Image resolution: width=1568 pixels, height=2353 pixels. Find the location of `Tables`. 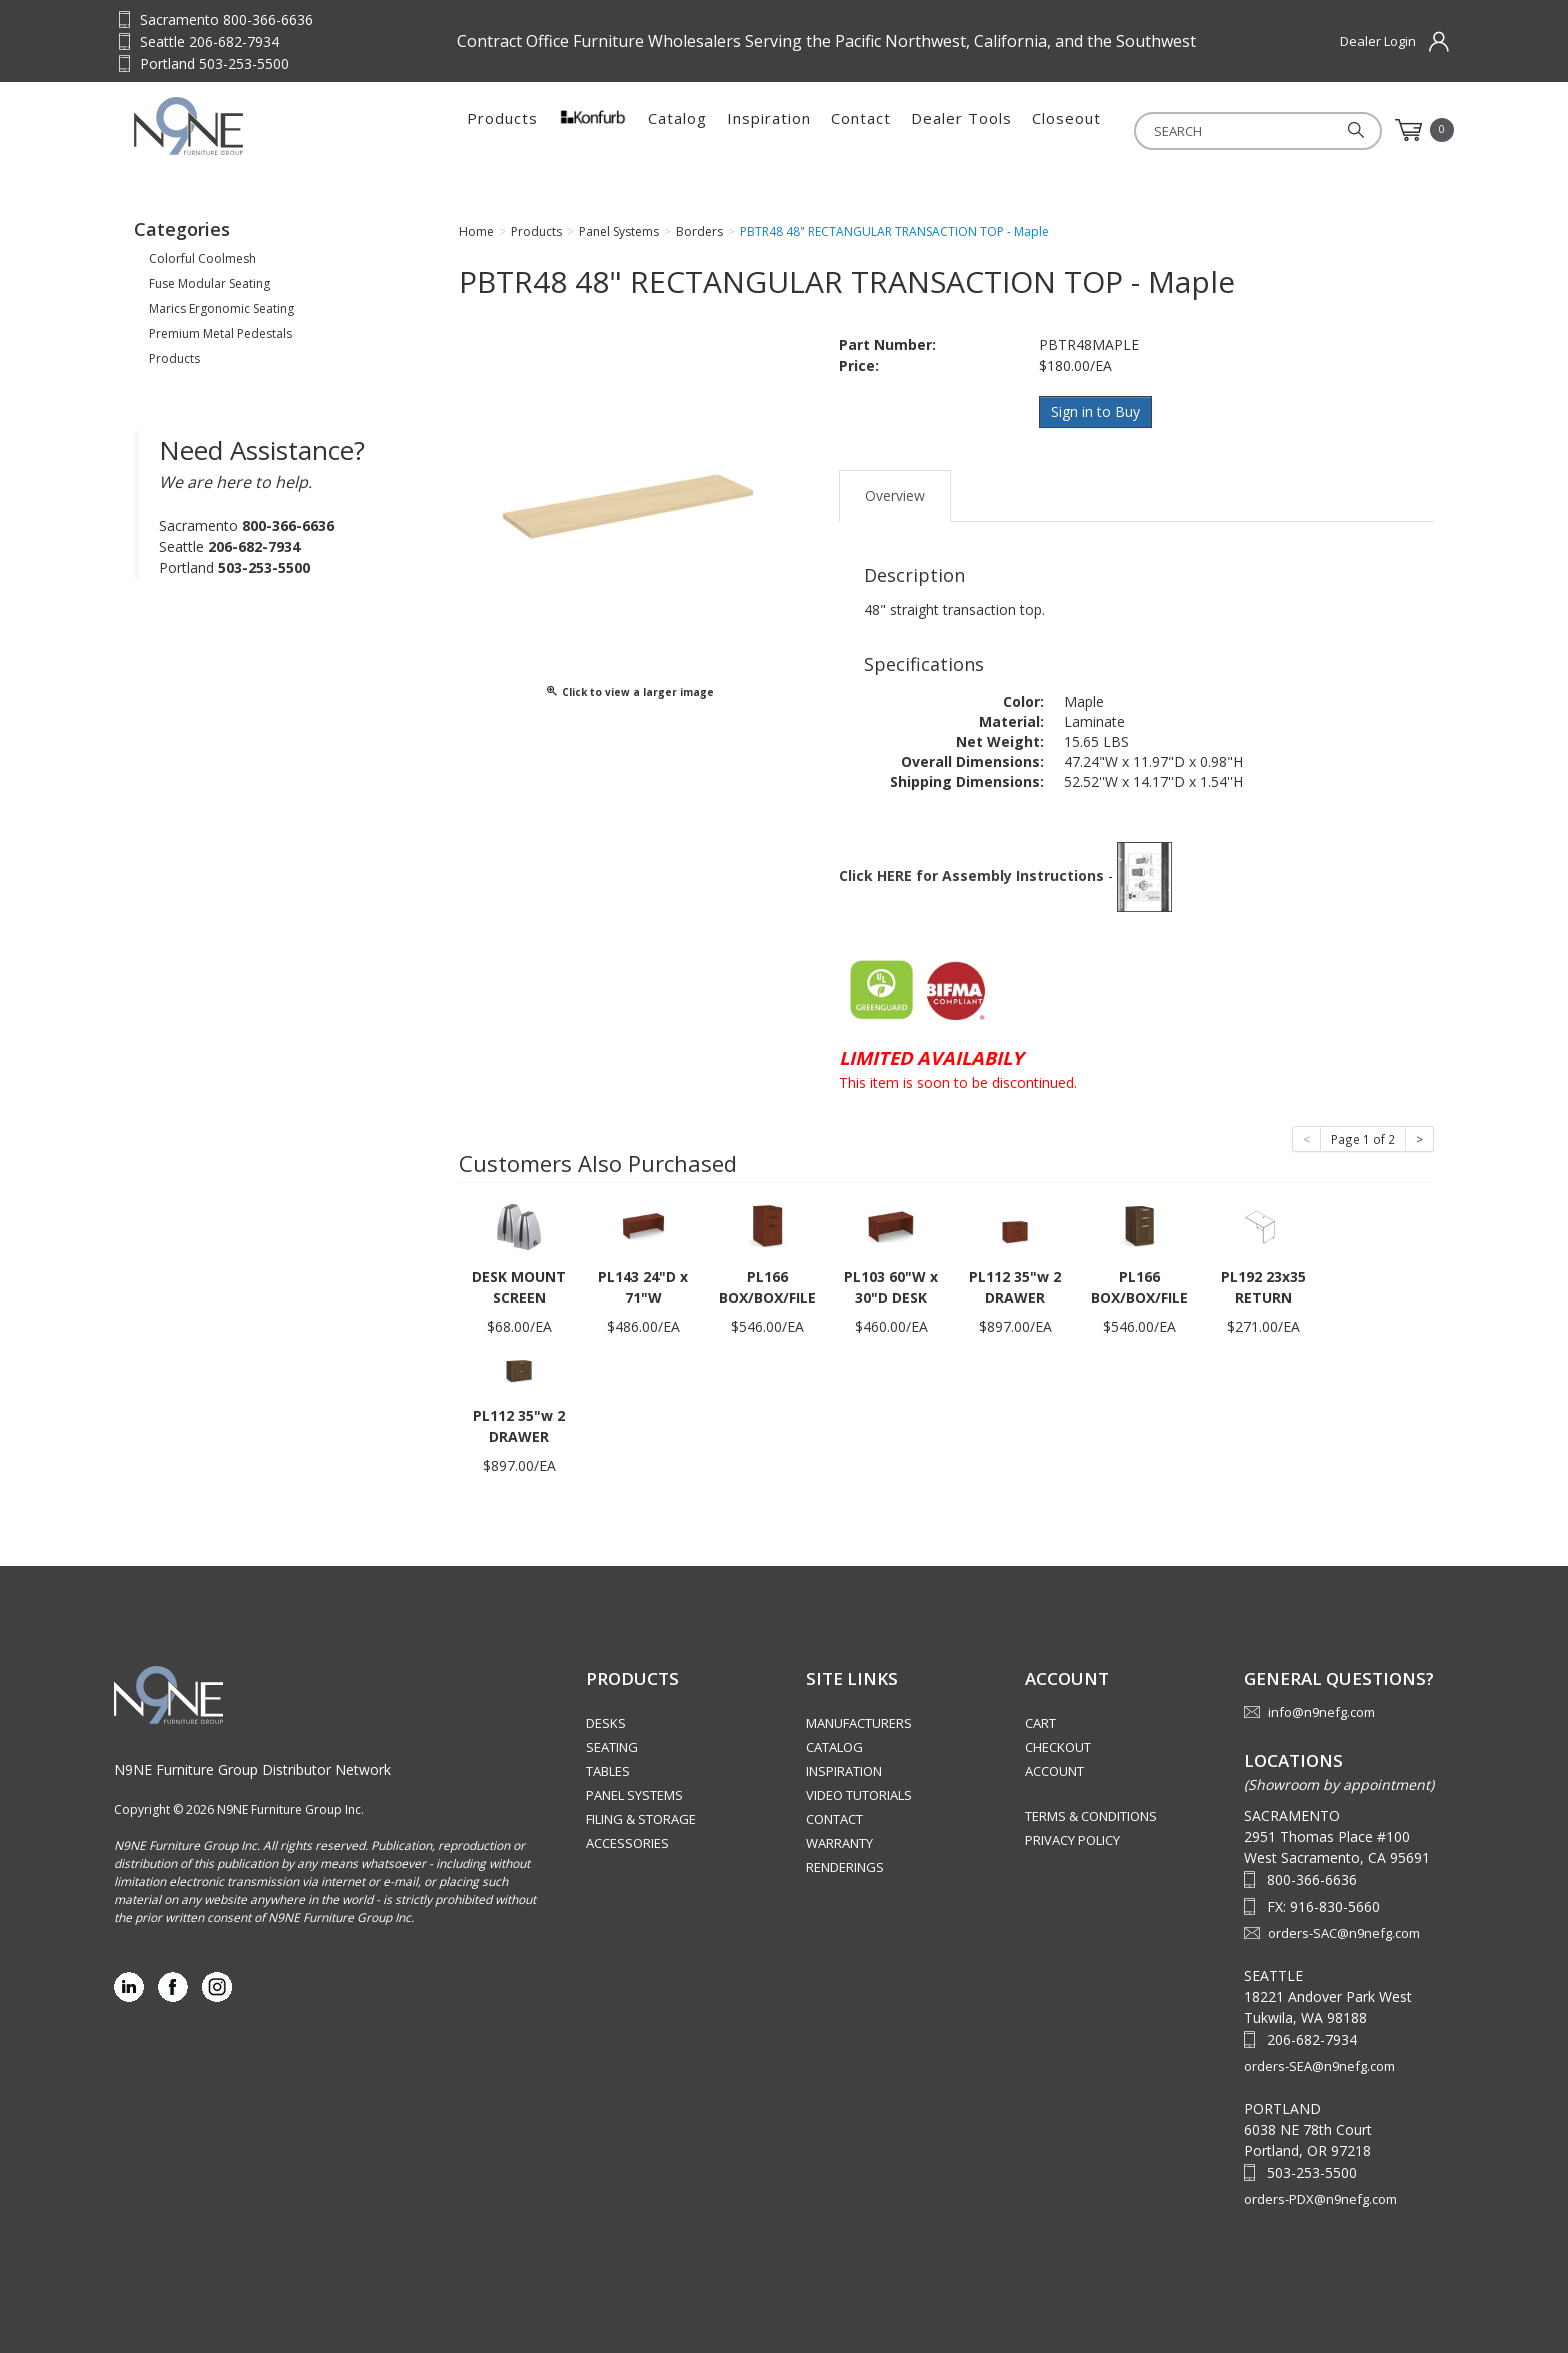

Tables is located at coordinates (608, 1770).